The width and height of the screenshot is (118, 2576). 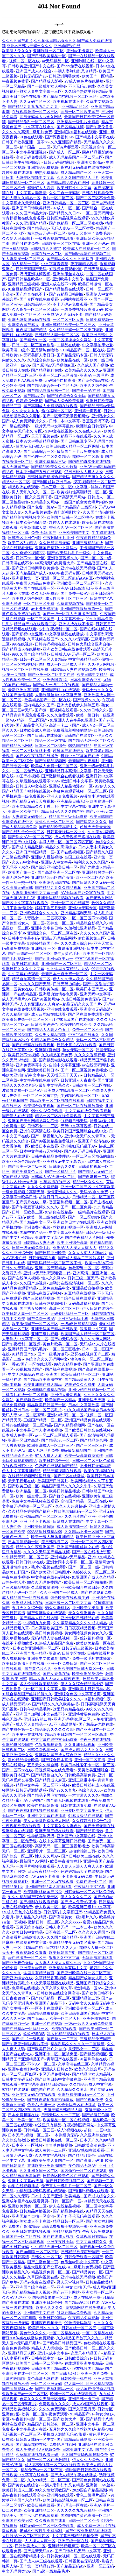 What do you see at coordinates (63, 2546) in the screenshot?
I see `亚洲精品视频麻豆` at bounding box center [63, 2546].